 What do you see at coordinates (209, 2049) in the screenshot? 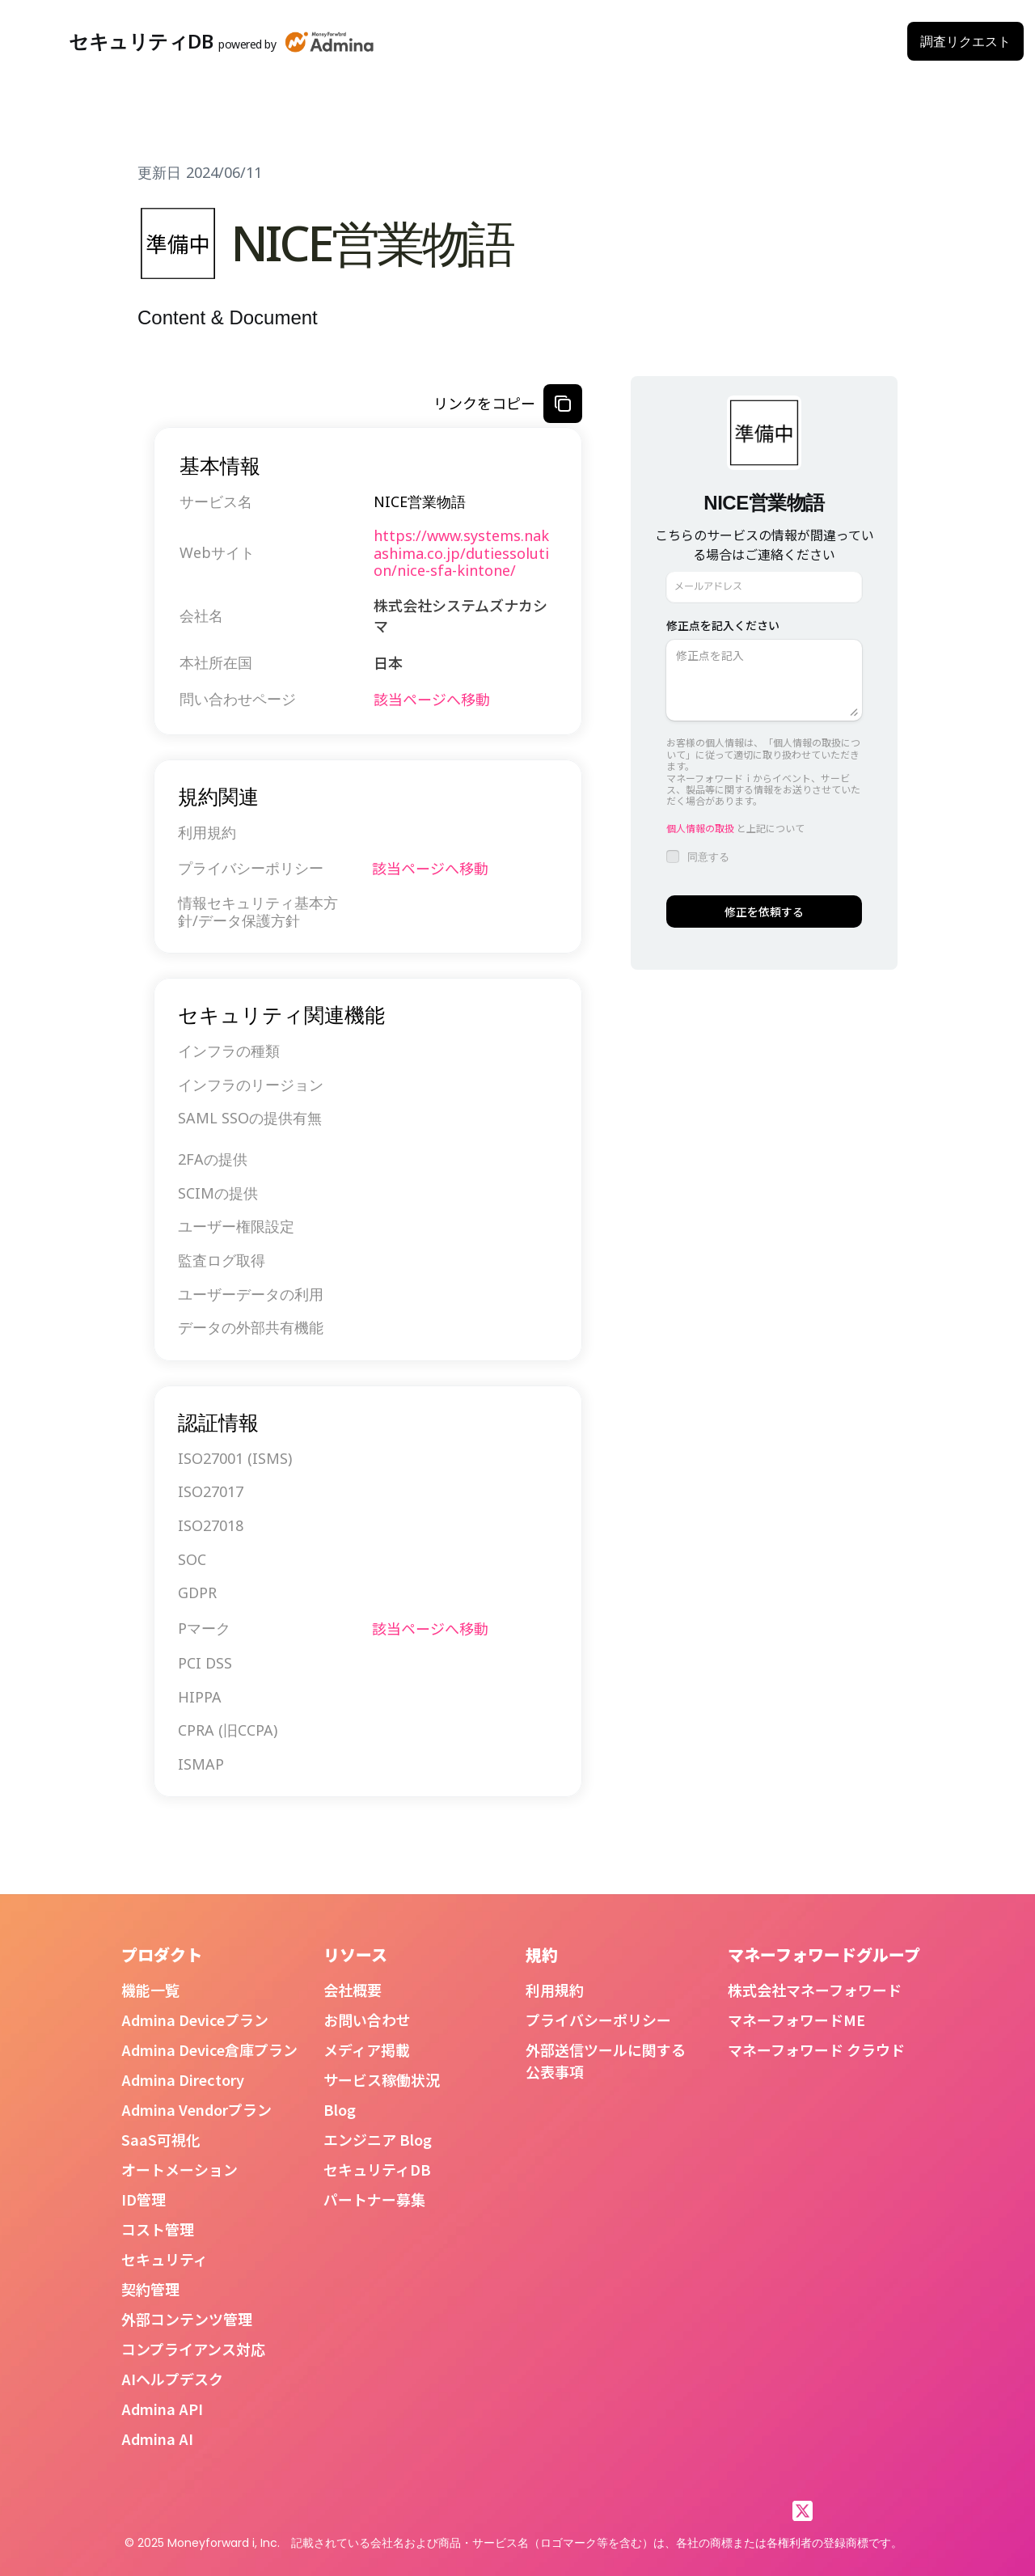
I see `Admina Device倉庫プラン` at bounding box center [209, 2049].